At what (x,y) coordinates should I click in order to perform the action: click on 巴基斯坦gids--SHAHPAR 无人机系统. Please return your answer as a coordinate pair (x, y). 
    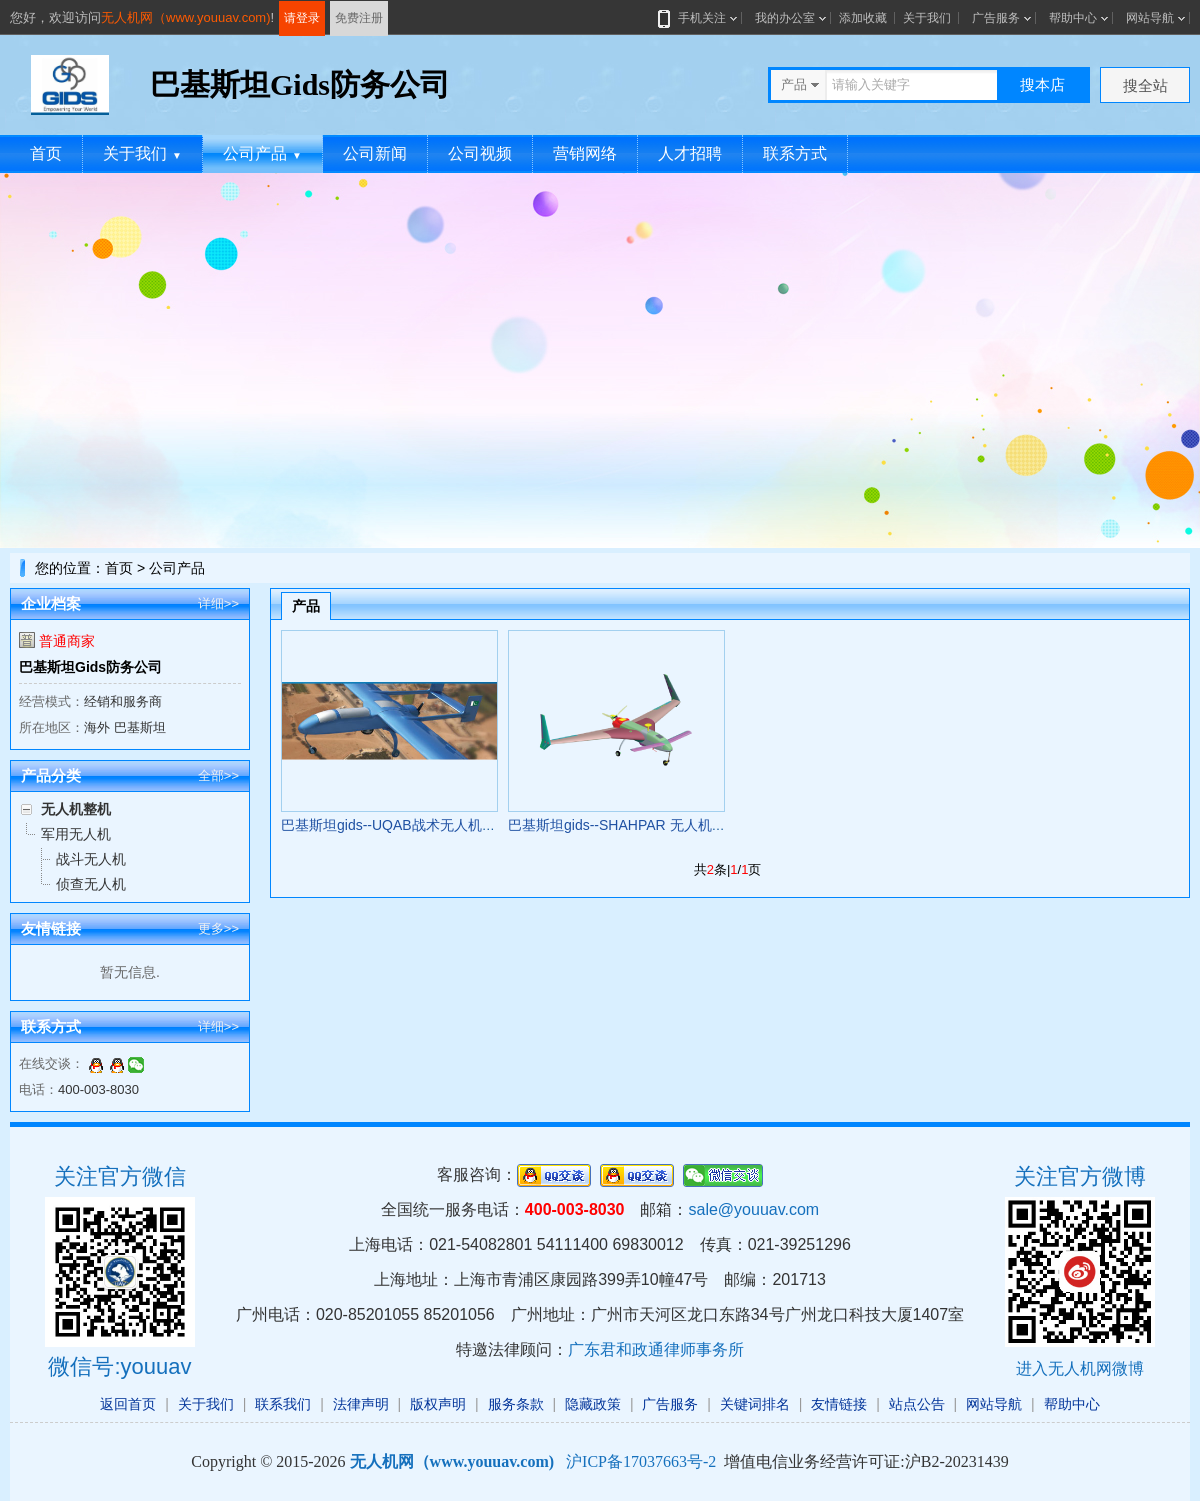
    Looking at the image, I should click on (624, 825).